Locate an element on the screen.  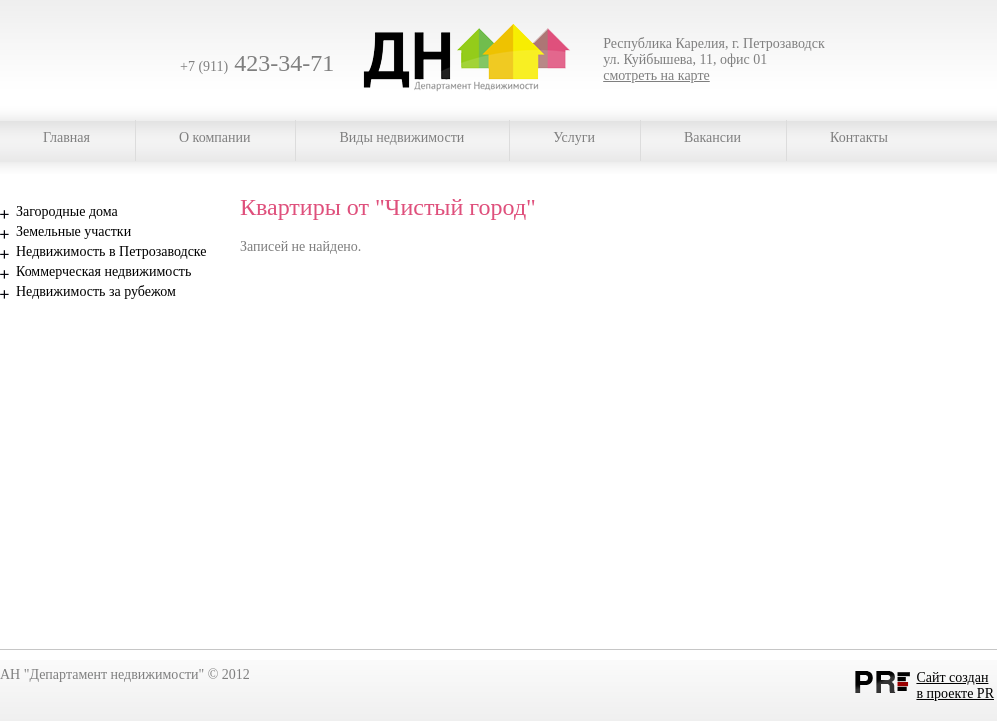
О компании is located at coordinates (214, 137).